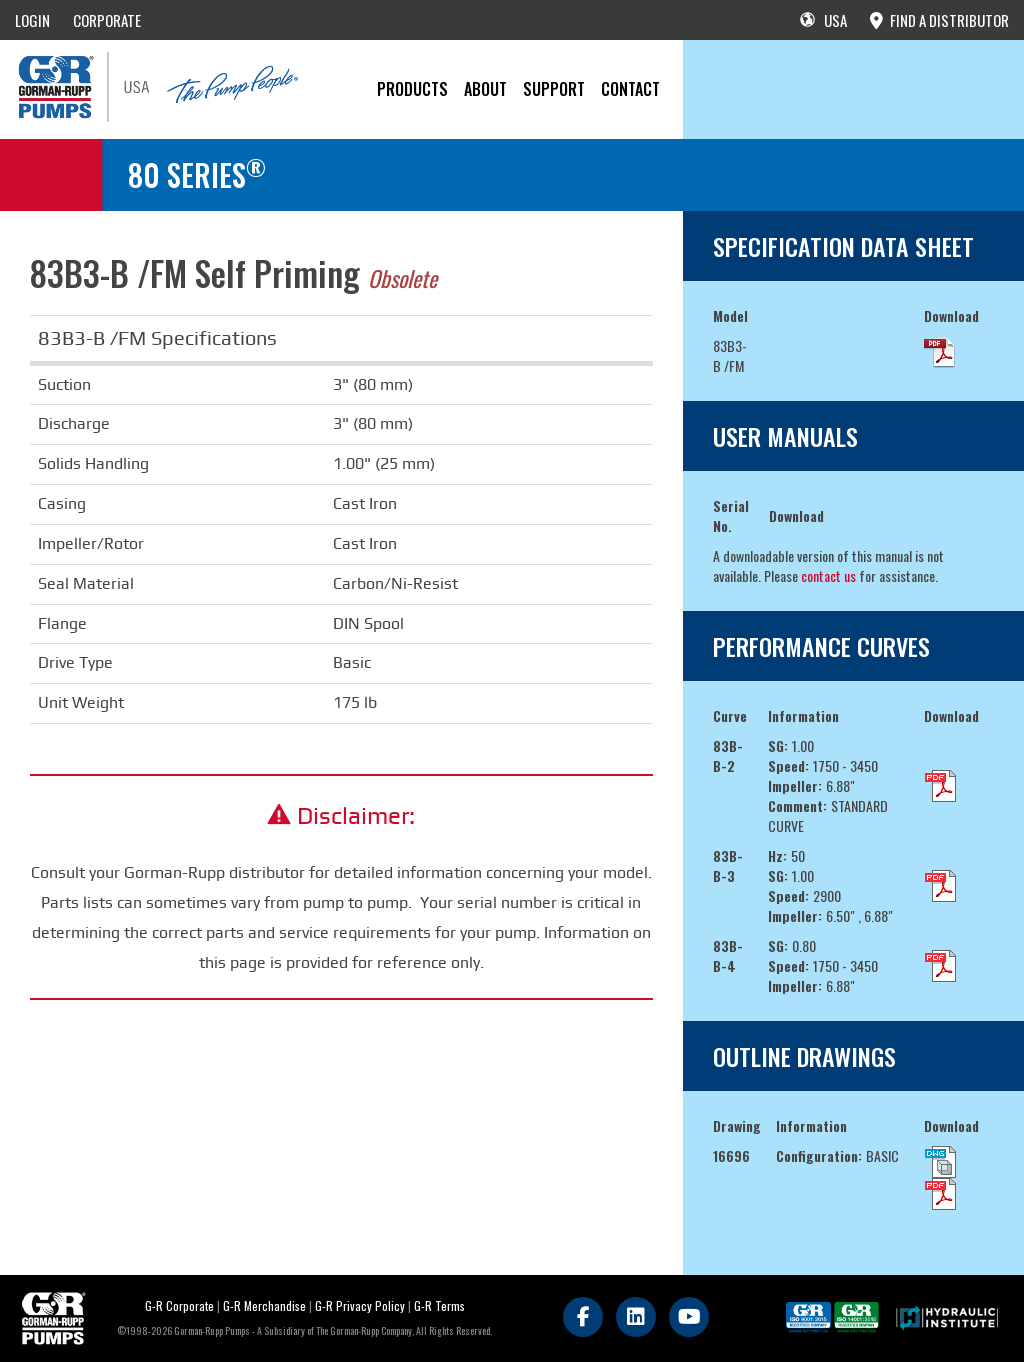  Describe the element at coordinates (828, 575) in the screenshot. I see `contact us` at that location.